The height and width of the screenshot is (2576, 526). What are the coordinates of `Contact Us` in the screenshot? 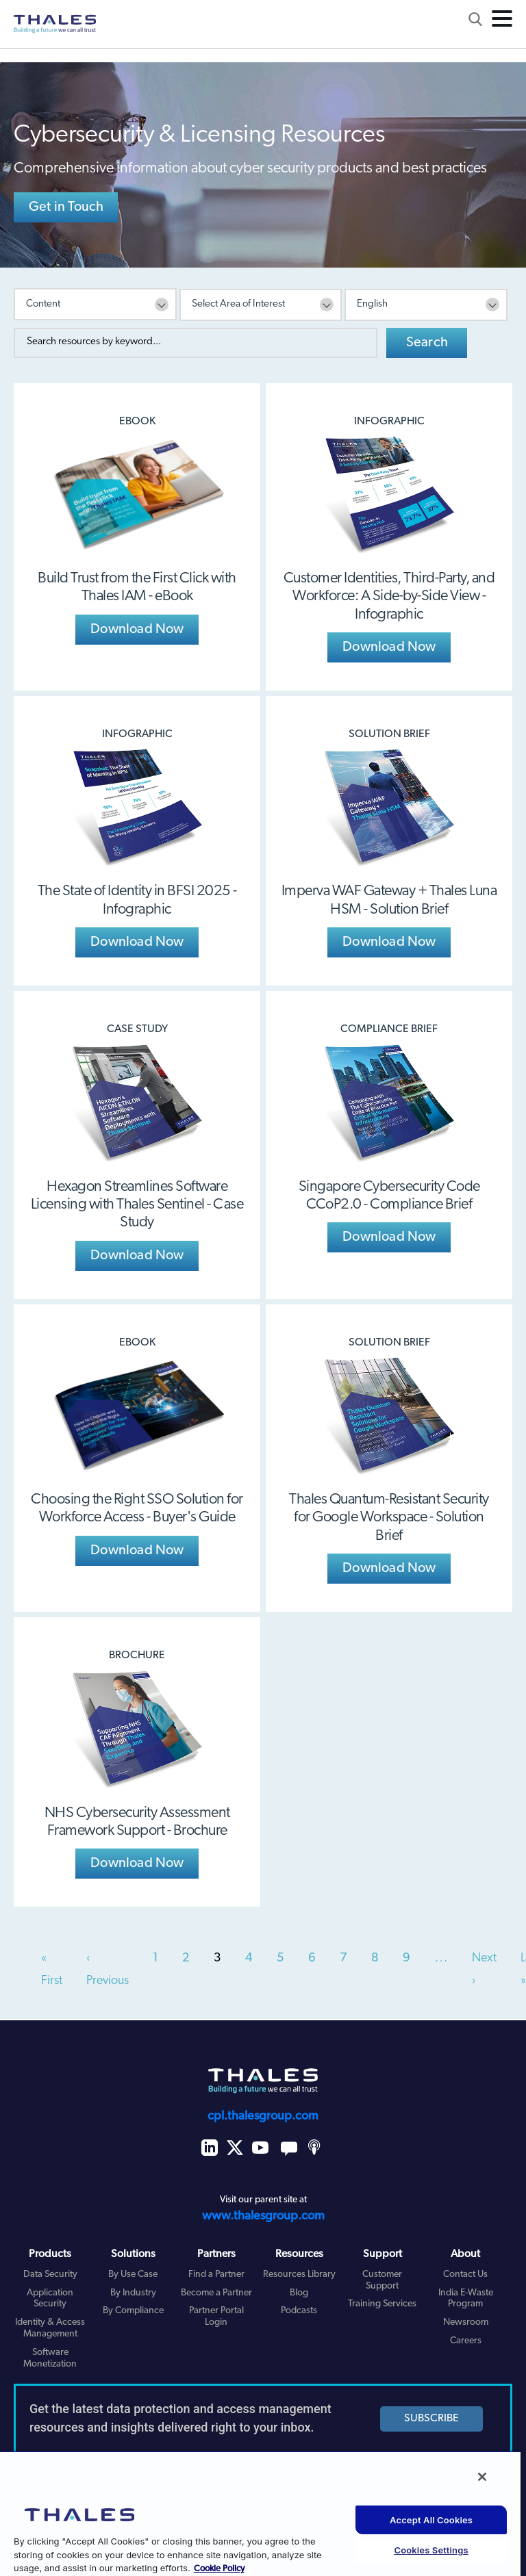 It's located at (465, 2274).